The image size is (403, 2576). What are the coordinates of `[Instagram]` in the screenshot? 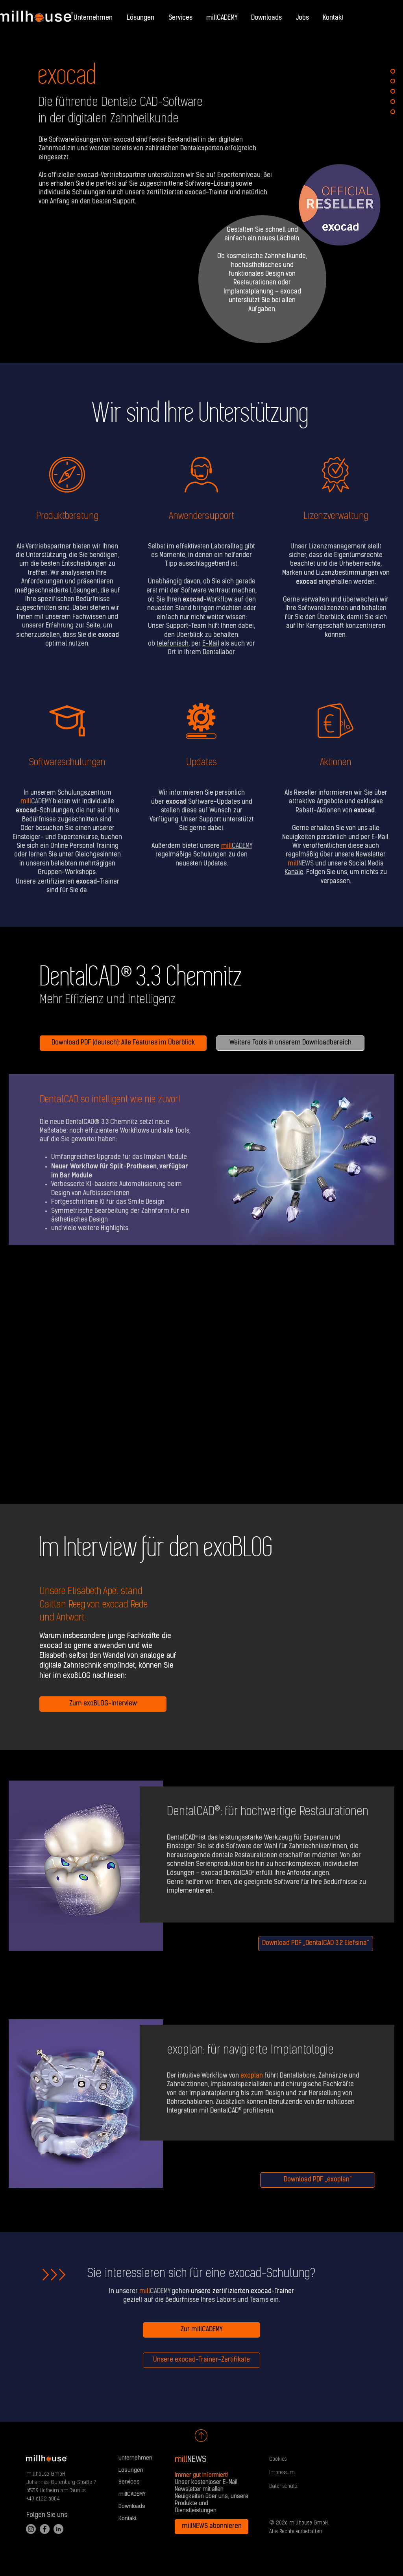 It's located at (31, 2529).